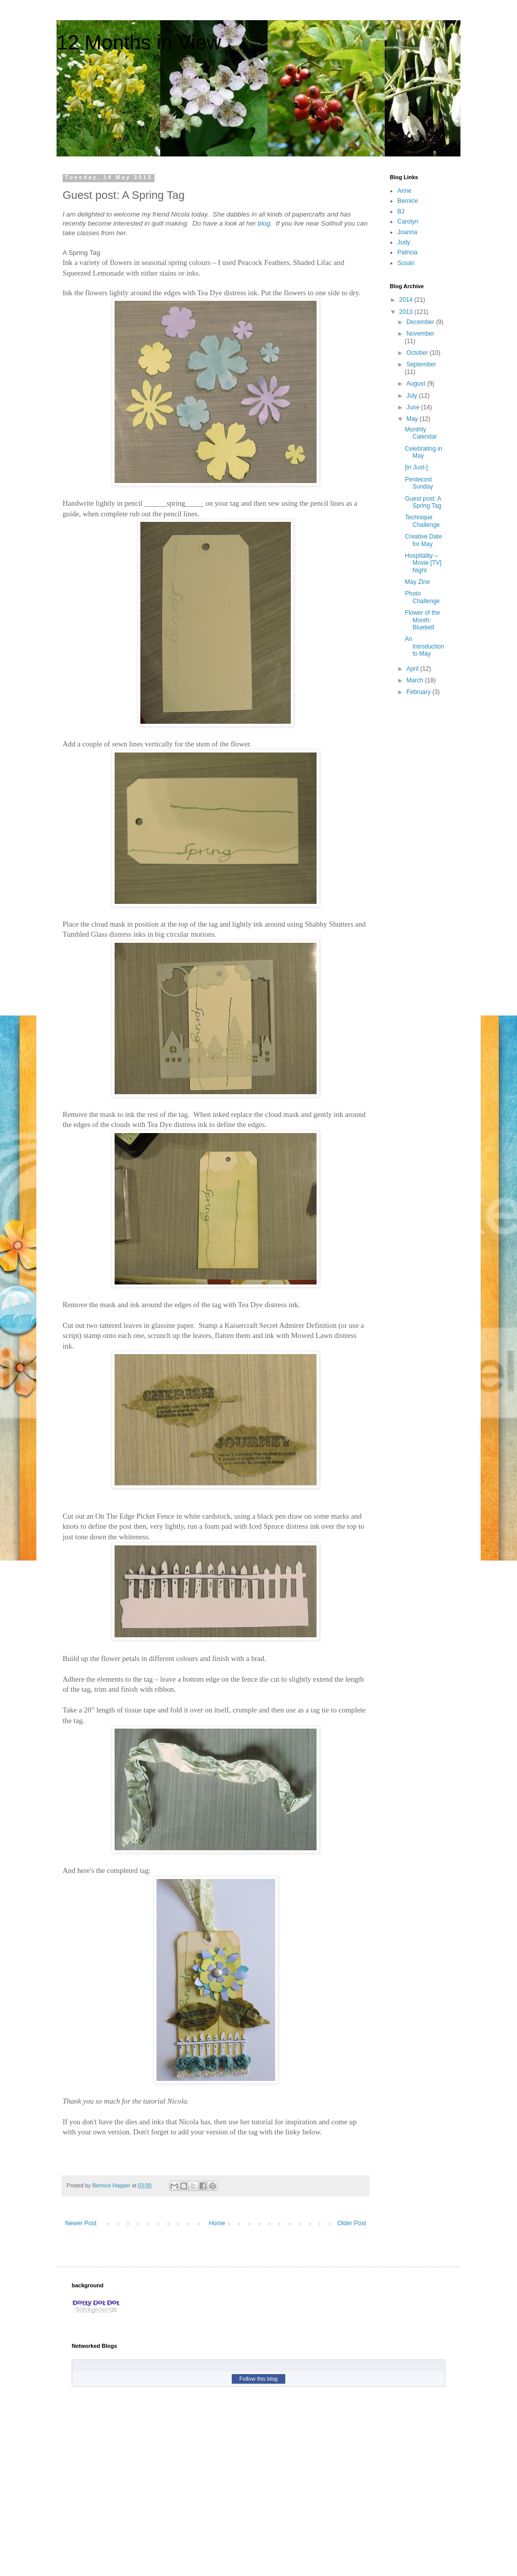 The width and height of the screenshot is (517, 2576). I want to click on Judy, so click(403, 242).